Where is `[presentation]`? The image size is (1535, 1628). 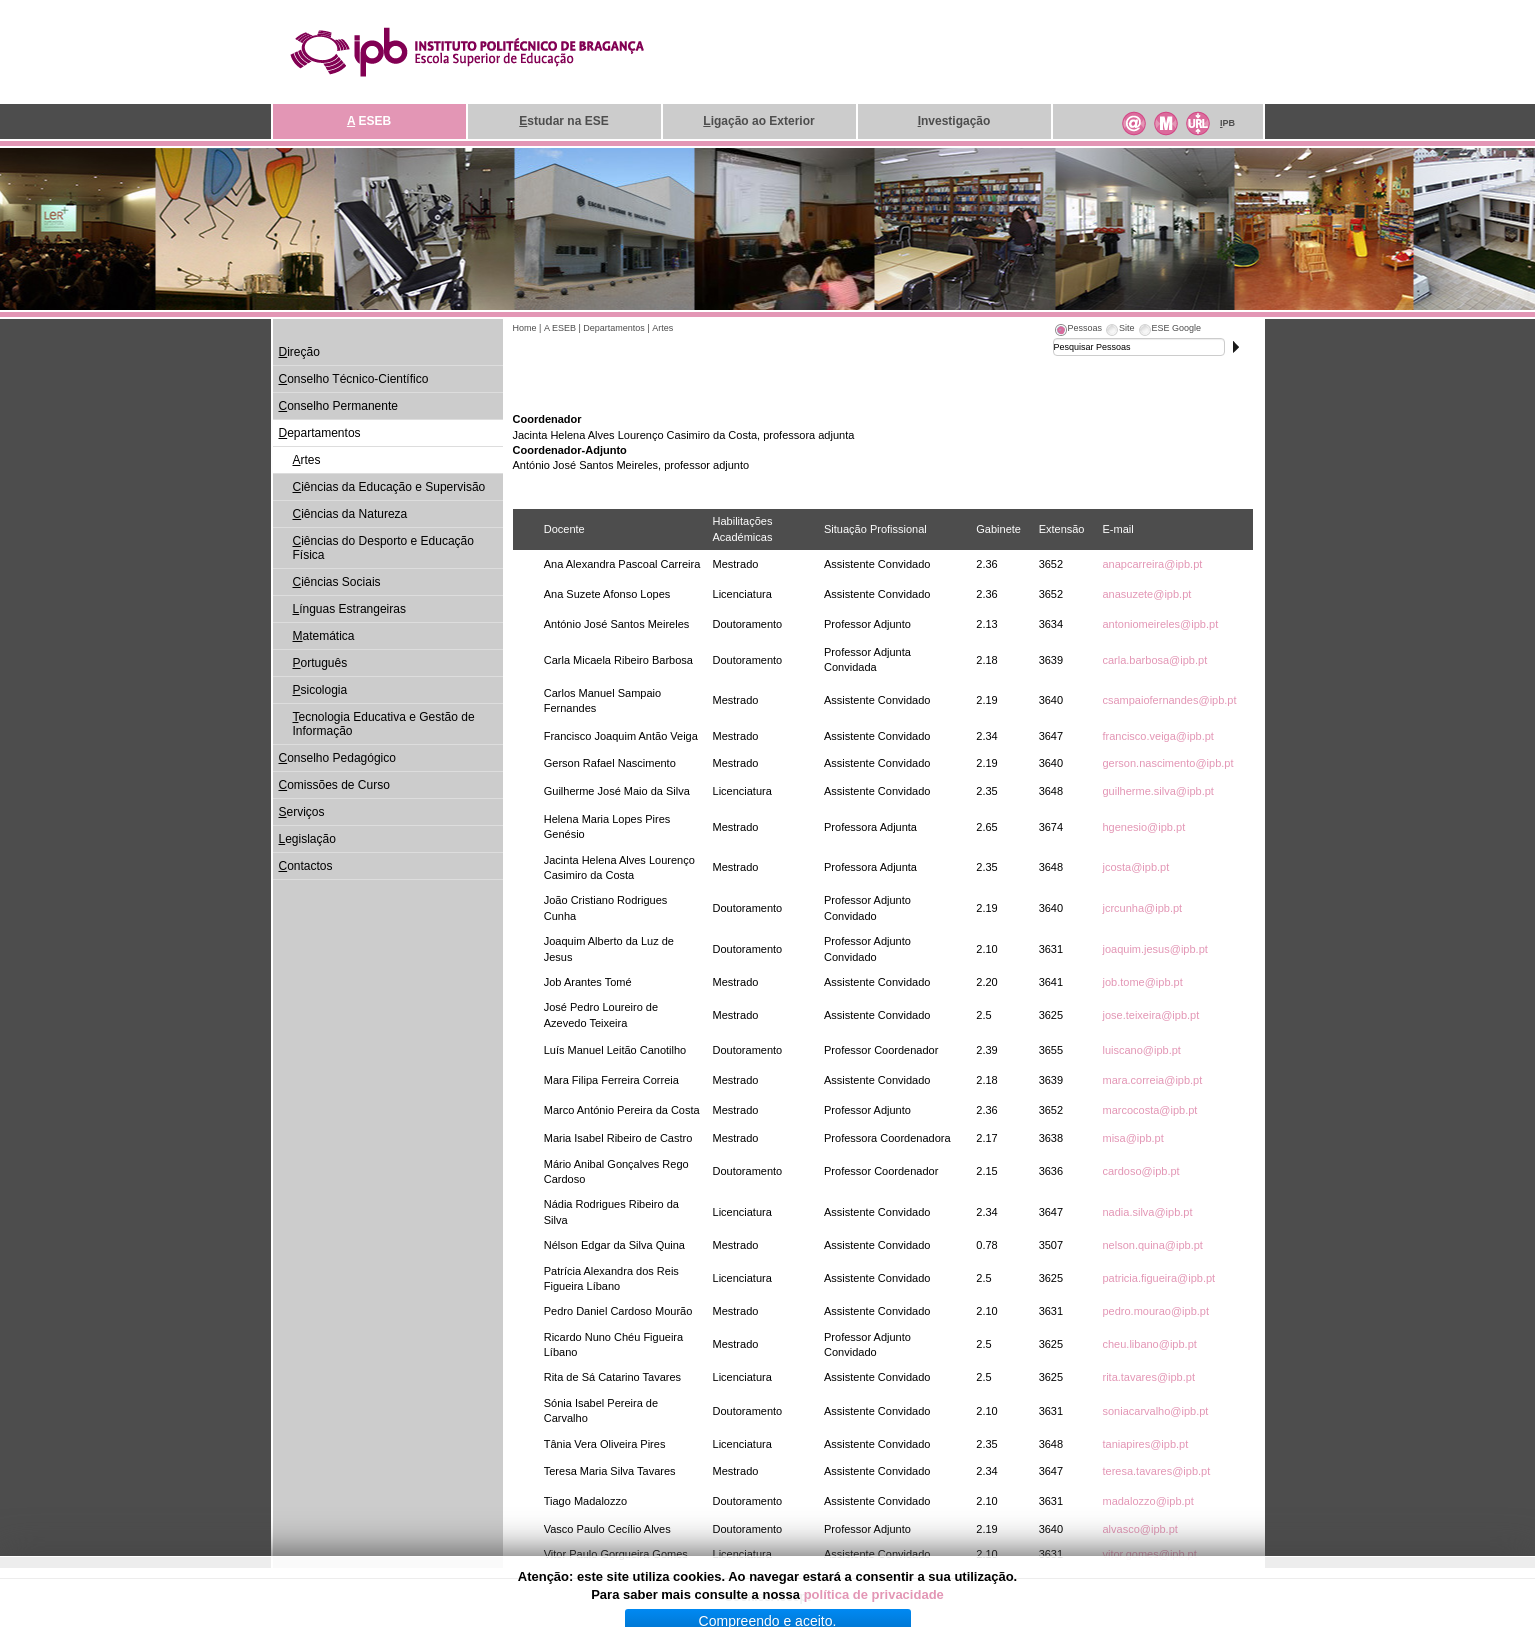 [presentation] is located at coordinates (1078, 331).